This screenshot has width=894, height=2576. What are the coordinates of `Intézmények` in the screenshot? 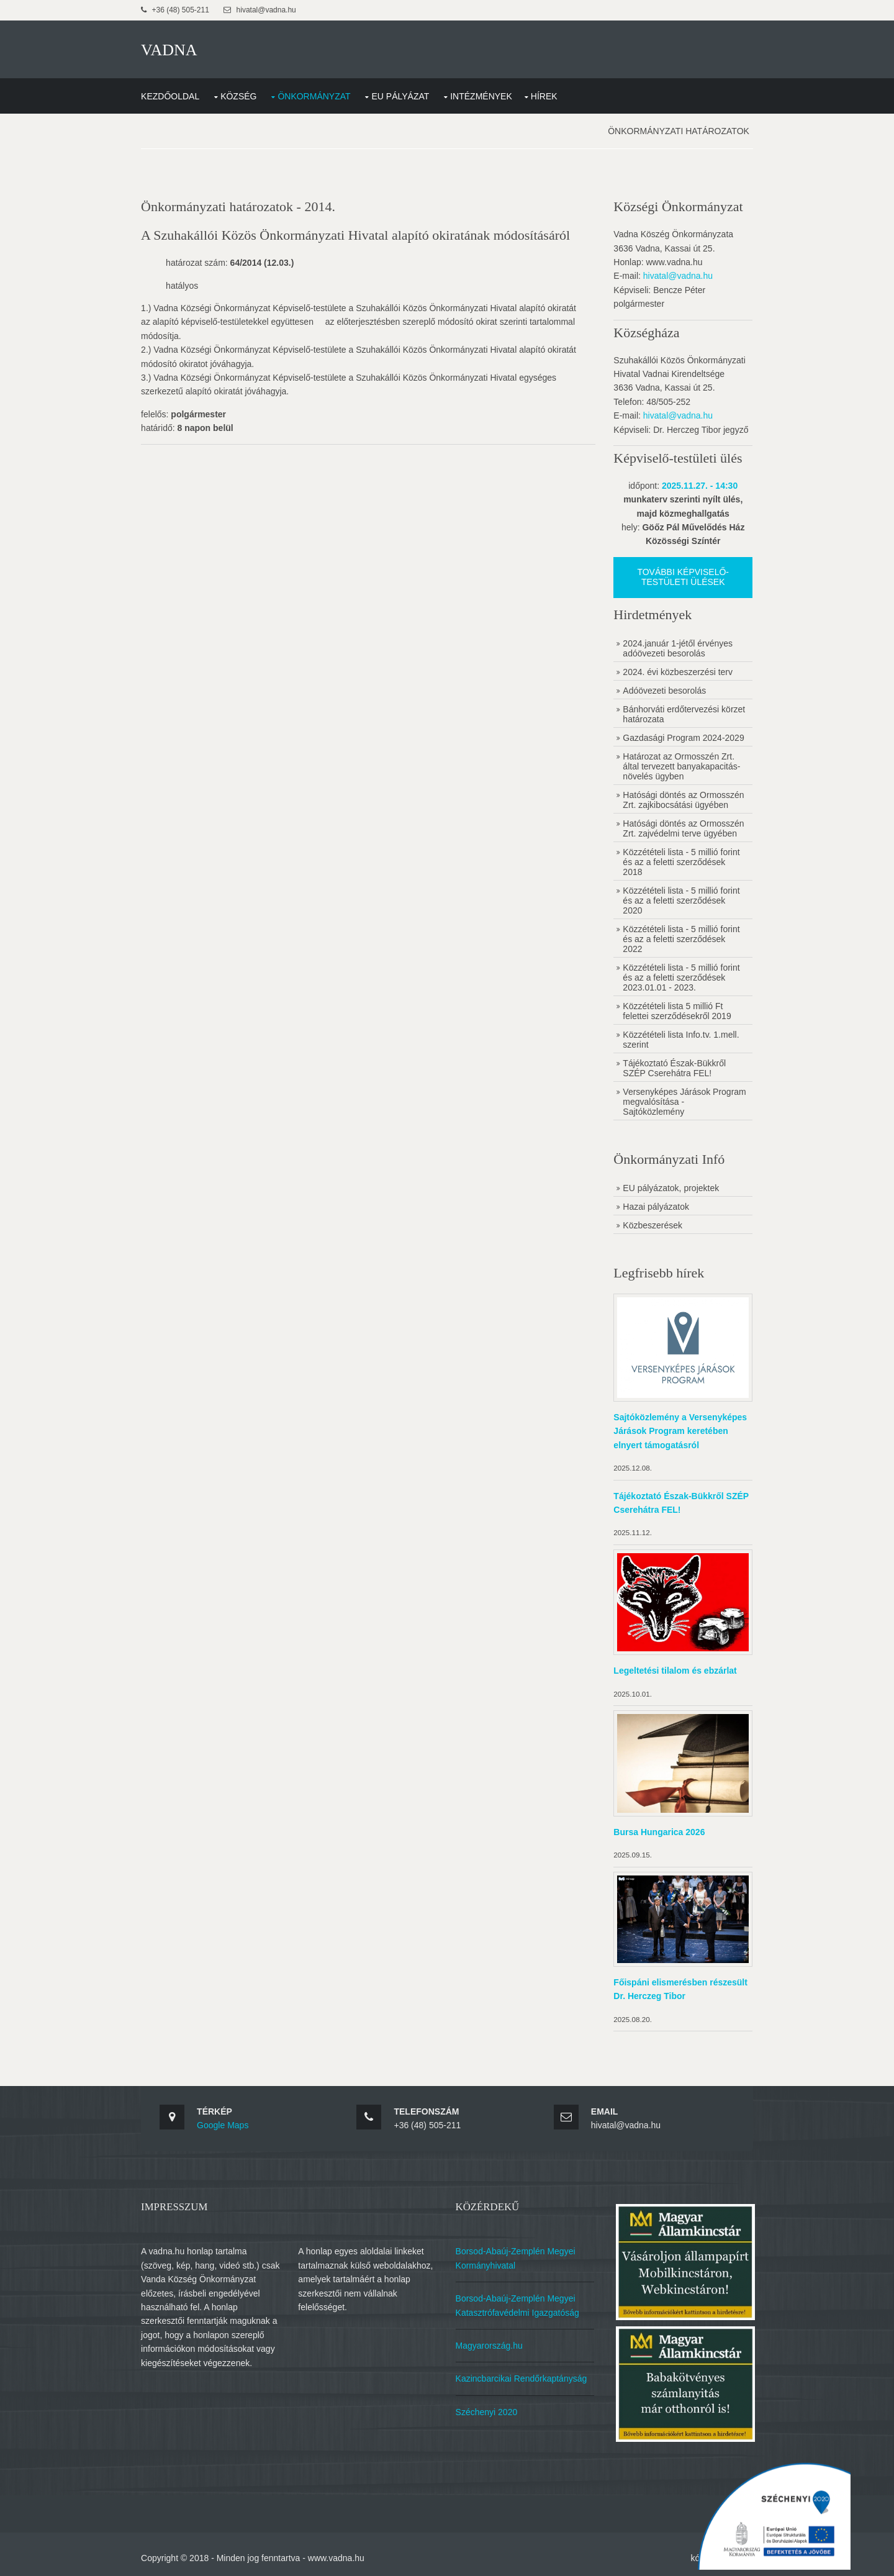 It's located at (484, 95).